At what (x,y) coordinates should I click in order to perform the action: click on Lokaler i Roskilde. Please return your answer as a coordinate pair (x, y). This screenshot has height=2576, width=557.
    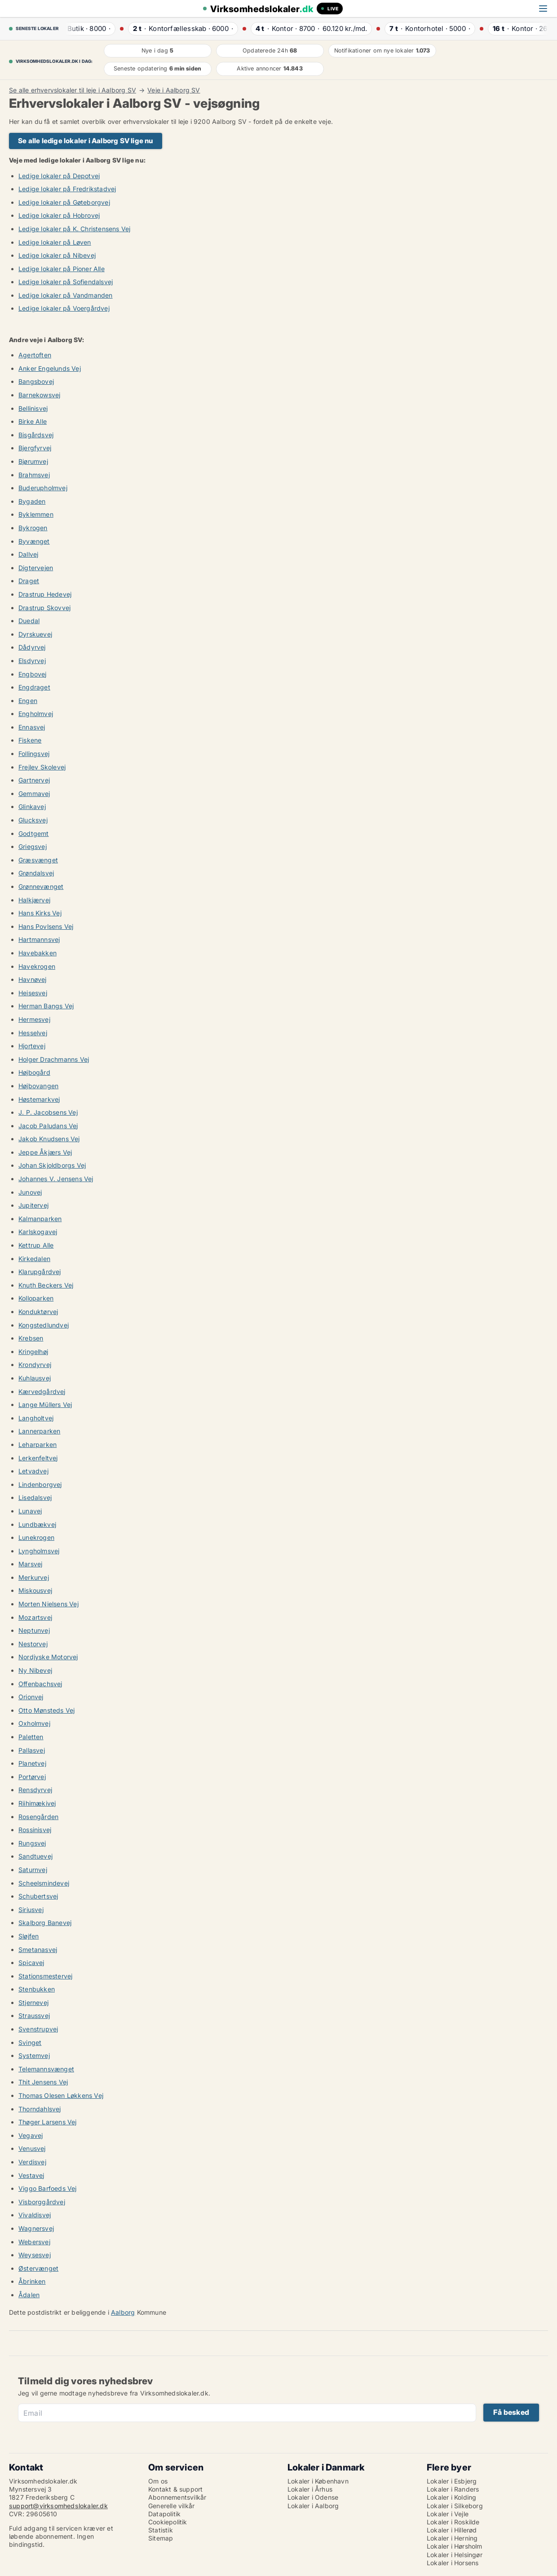
    Looking at the image, I should click on (453, 2522).